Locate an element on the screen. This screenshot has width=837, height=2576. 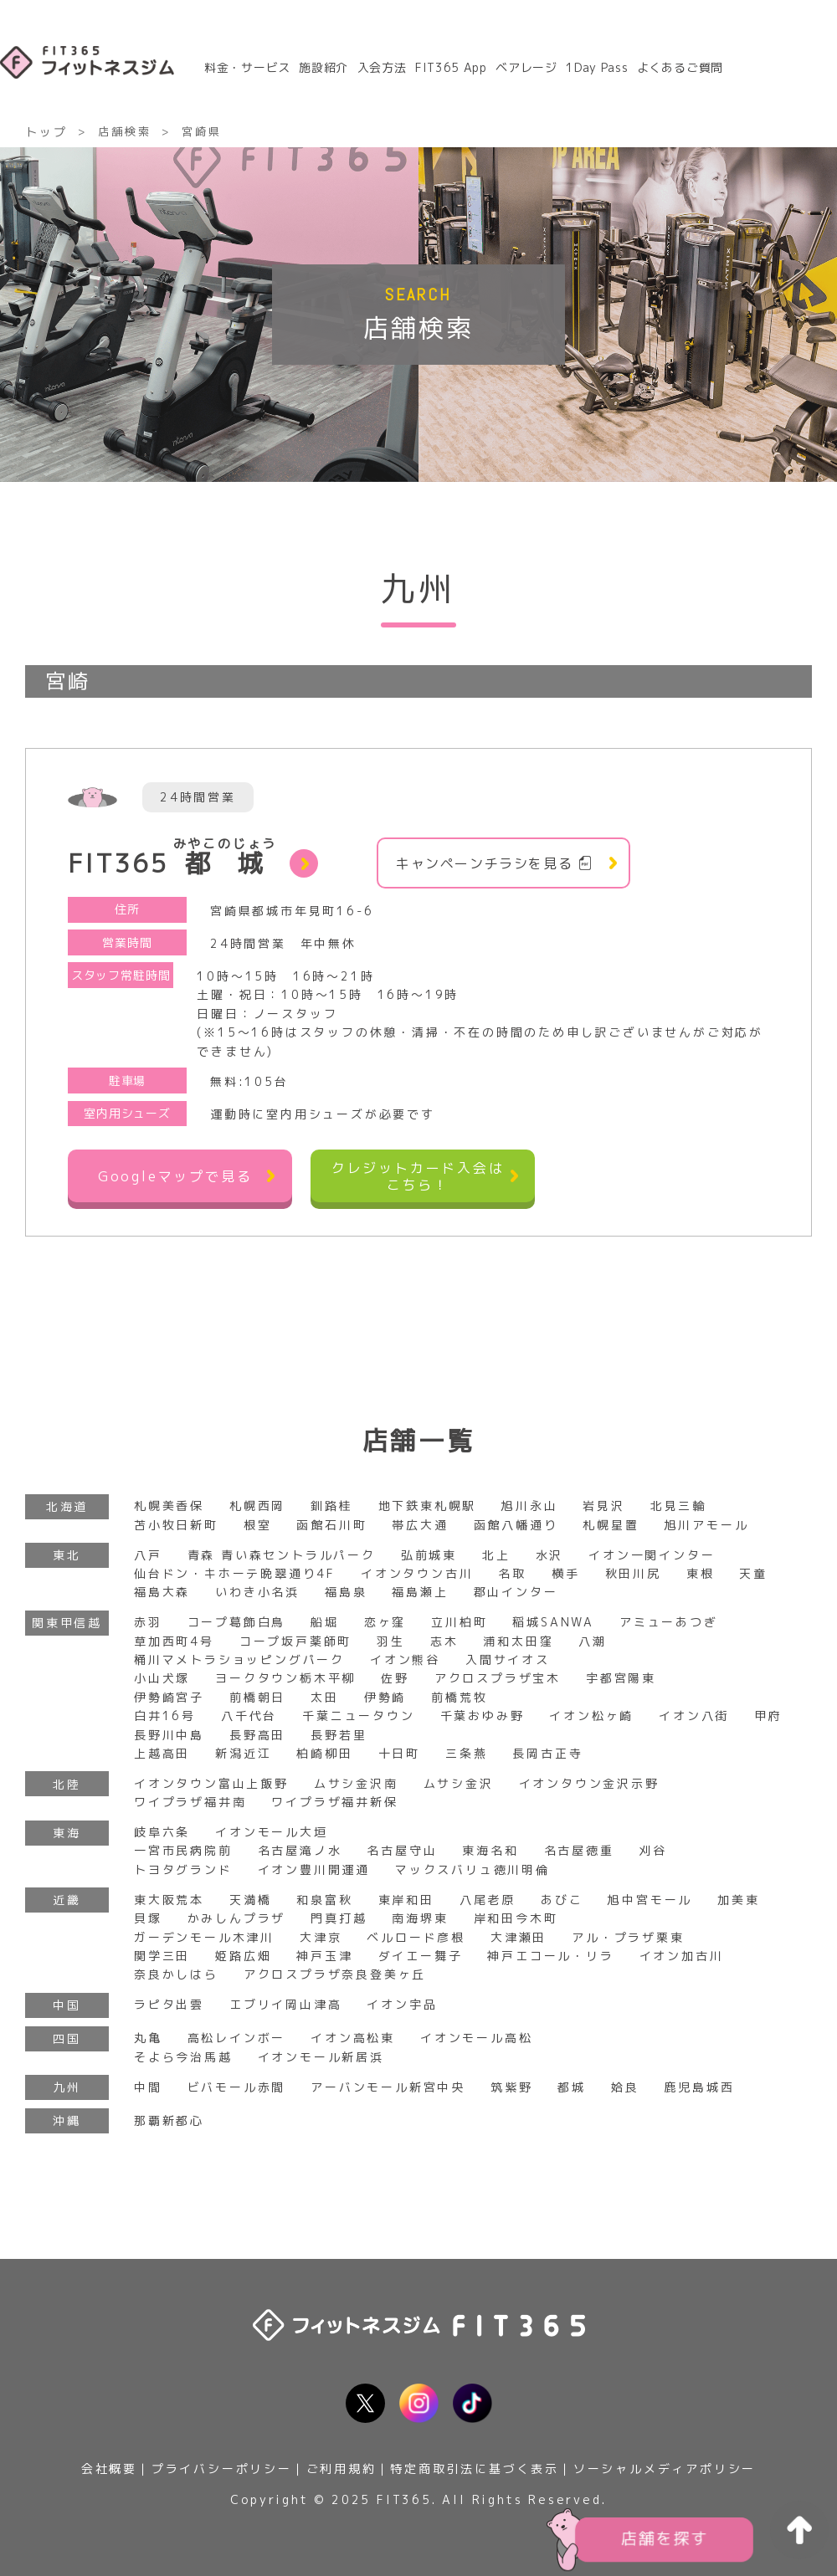
一宮市民病院前 is located at coordinates (183, 1850).